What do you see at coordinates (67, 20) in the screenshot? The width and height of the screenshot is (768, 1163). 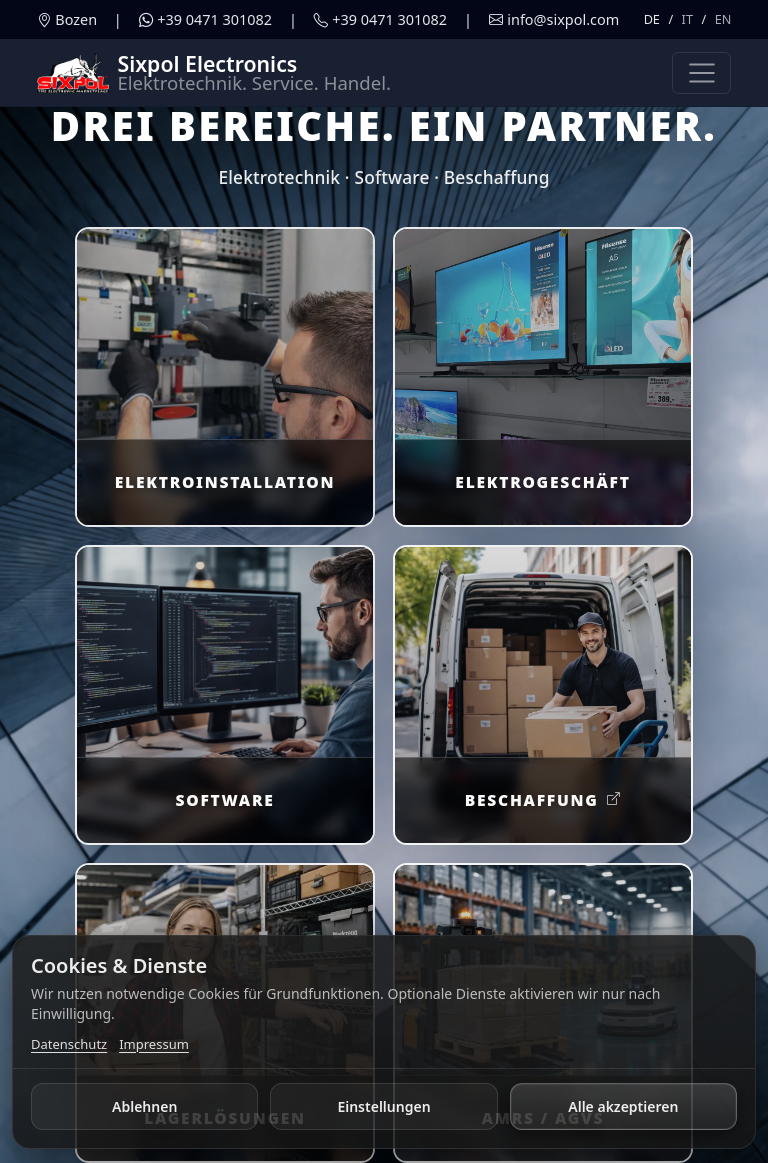 I see `[Adresse in Maps öffnen]` at bounding box center [67, 20].